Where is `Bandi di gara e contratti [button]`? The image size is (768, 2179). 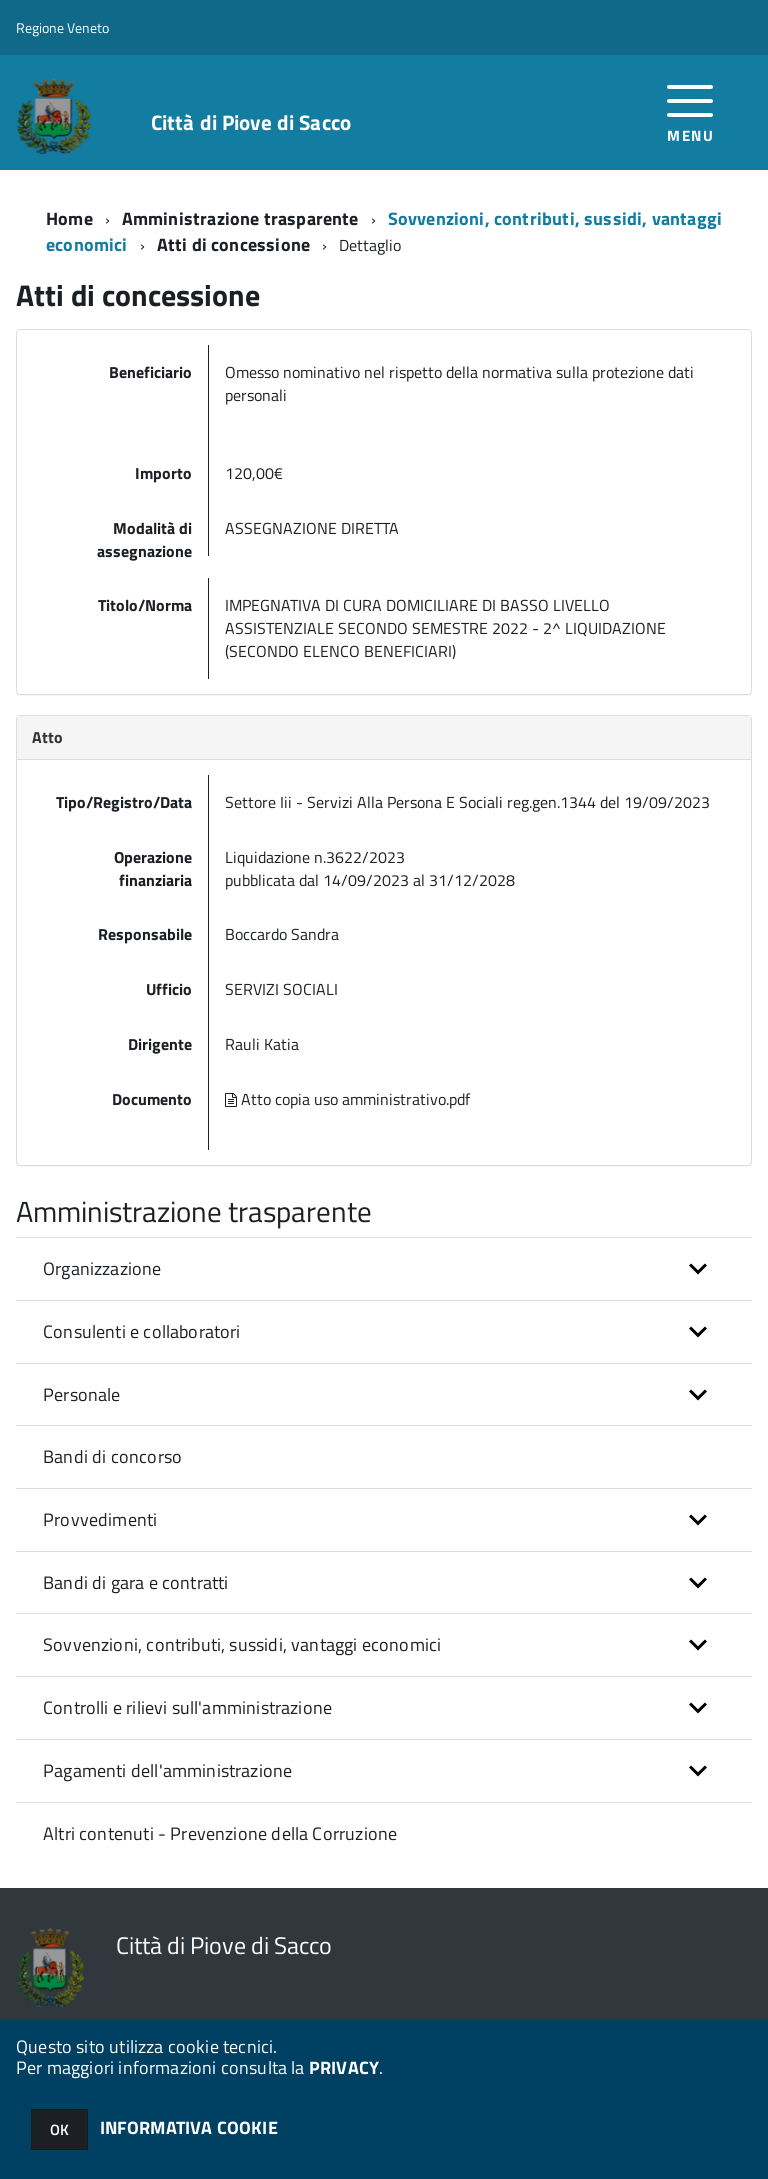 Bandi di gara e contratti [button] is located at coordinates (136, 1582).